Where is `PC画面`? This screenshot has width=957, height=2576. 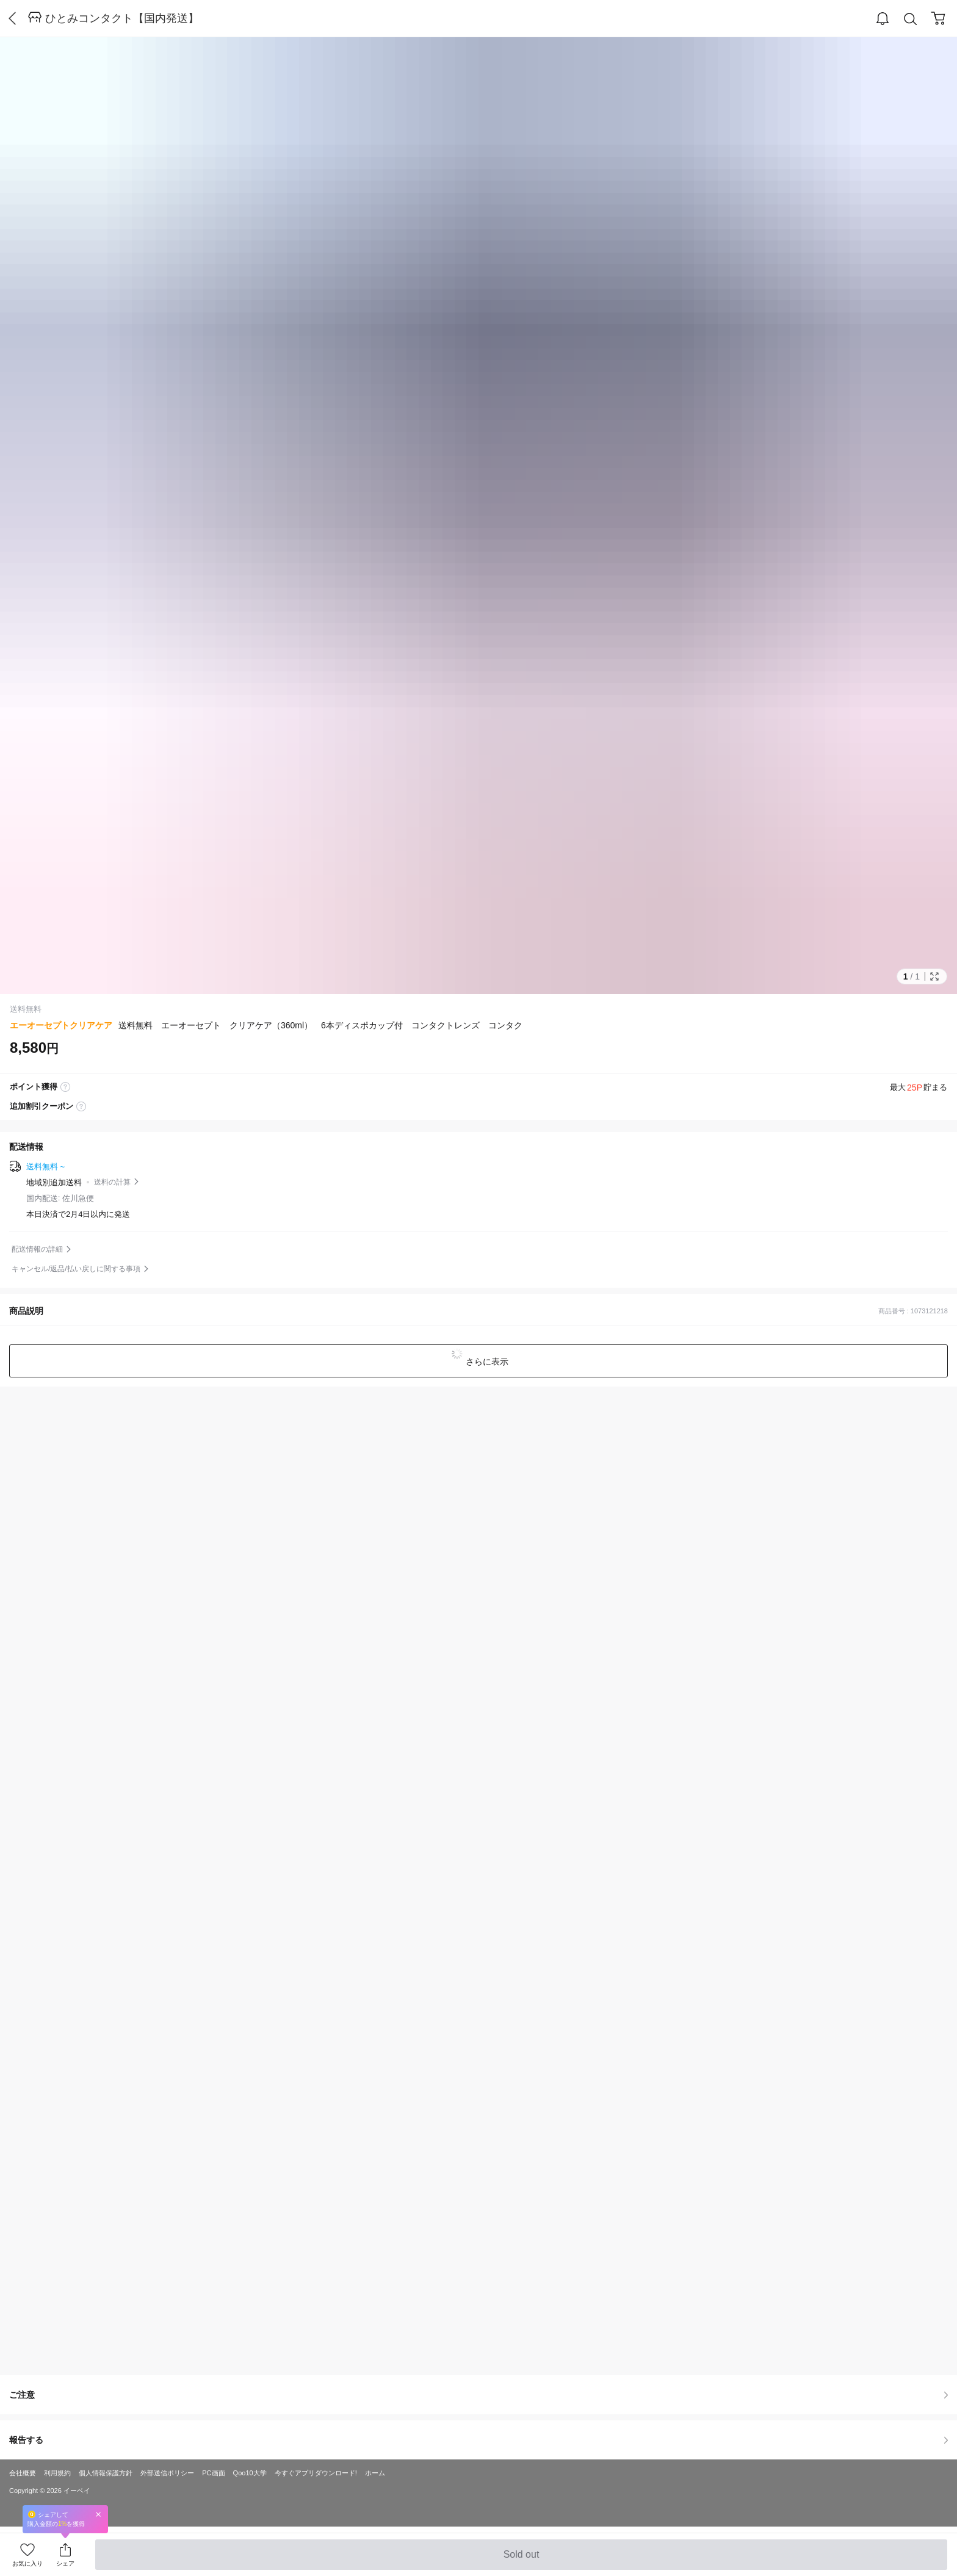
PC画面 is located at coordinates (213, 2473).